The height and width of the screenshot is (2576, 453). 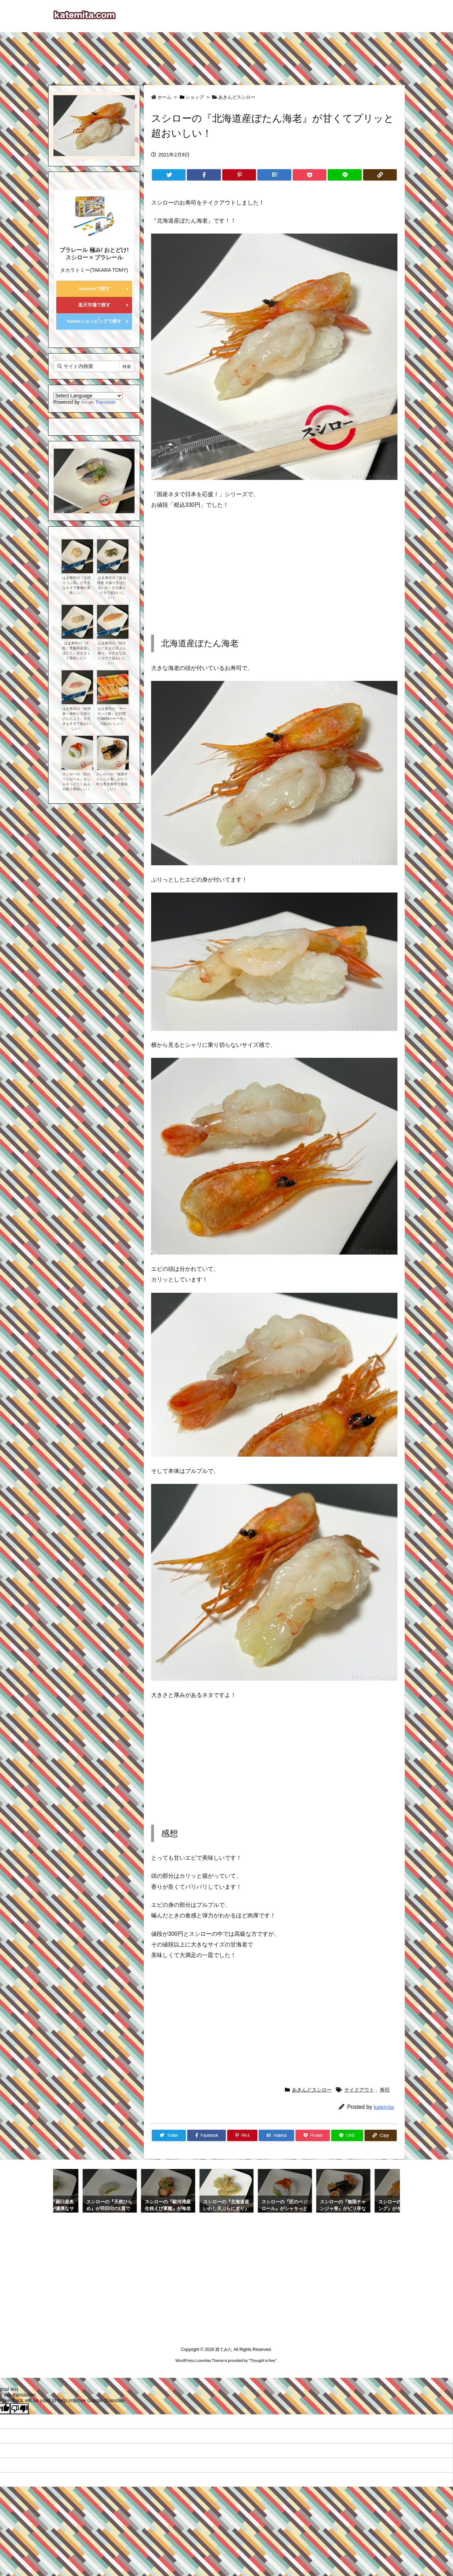 I want to click on [Facebook], so click(x=203, y=174).